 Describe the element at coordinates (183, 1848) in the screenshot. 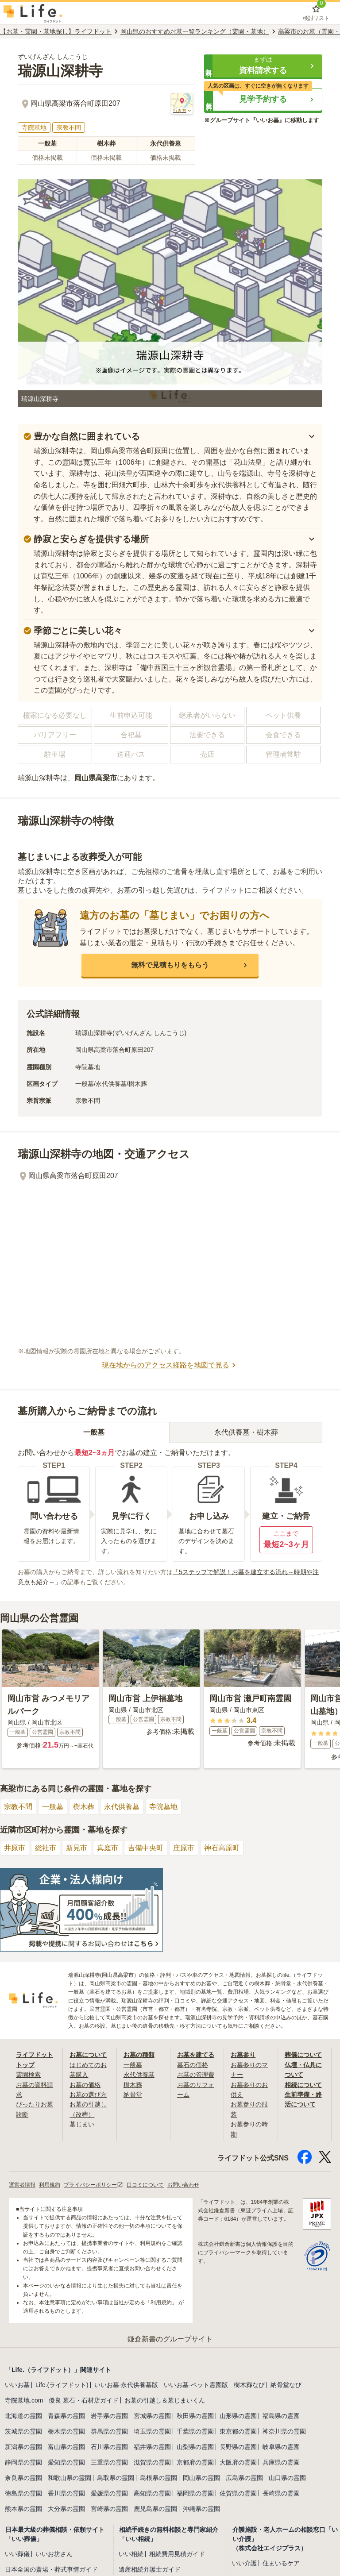

I see `庄原市` at that location.